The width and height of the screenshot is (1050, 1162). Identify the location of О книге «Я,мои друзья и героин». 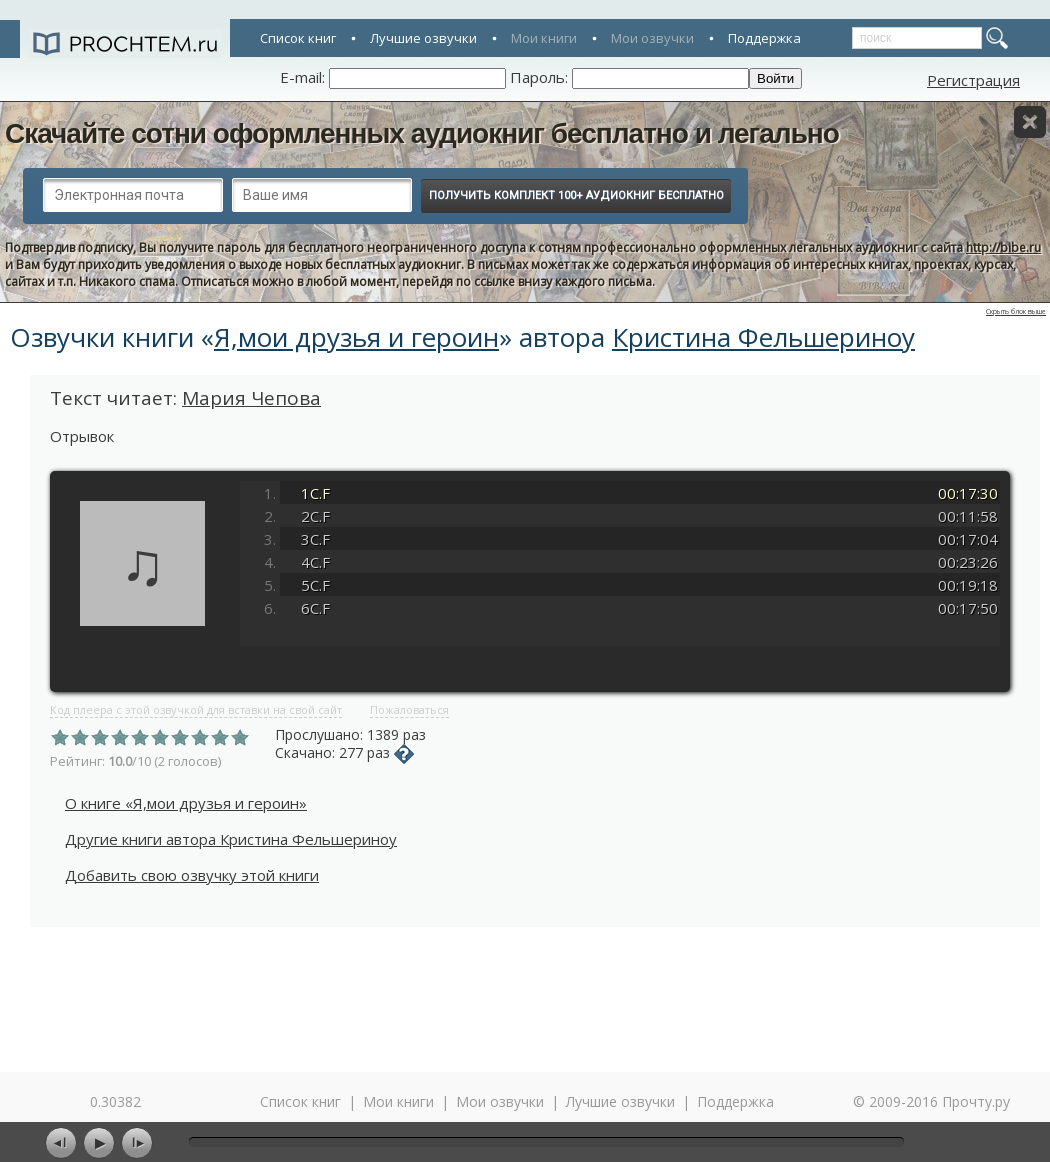
(186, 803).